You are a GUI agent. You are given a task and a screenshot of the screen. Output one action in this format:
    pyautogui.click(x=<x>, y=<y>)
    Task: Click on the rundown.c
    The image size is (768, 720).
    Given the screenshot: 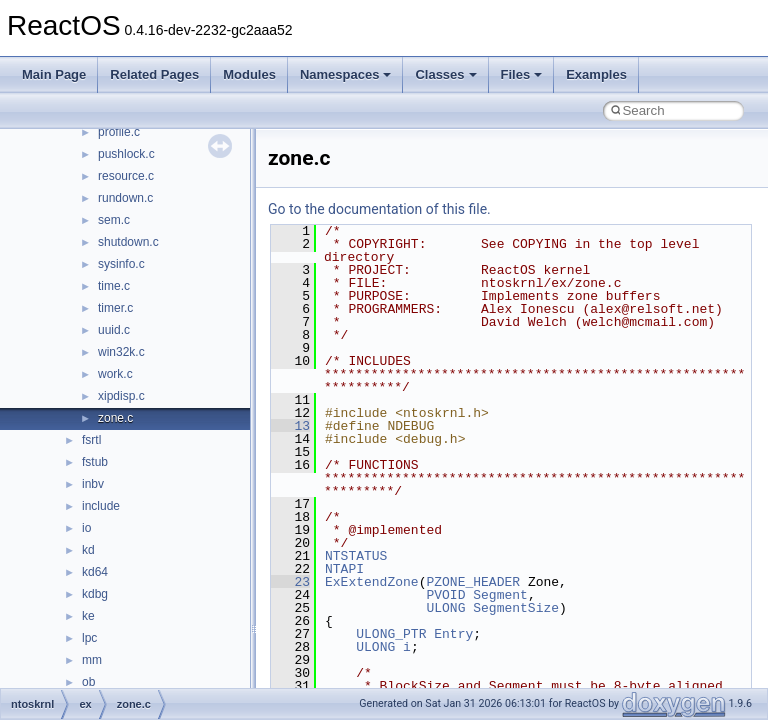 What is the action you would take?
    pyautogui.click(x=125, y=198)
    